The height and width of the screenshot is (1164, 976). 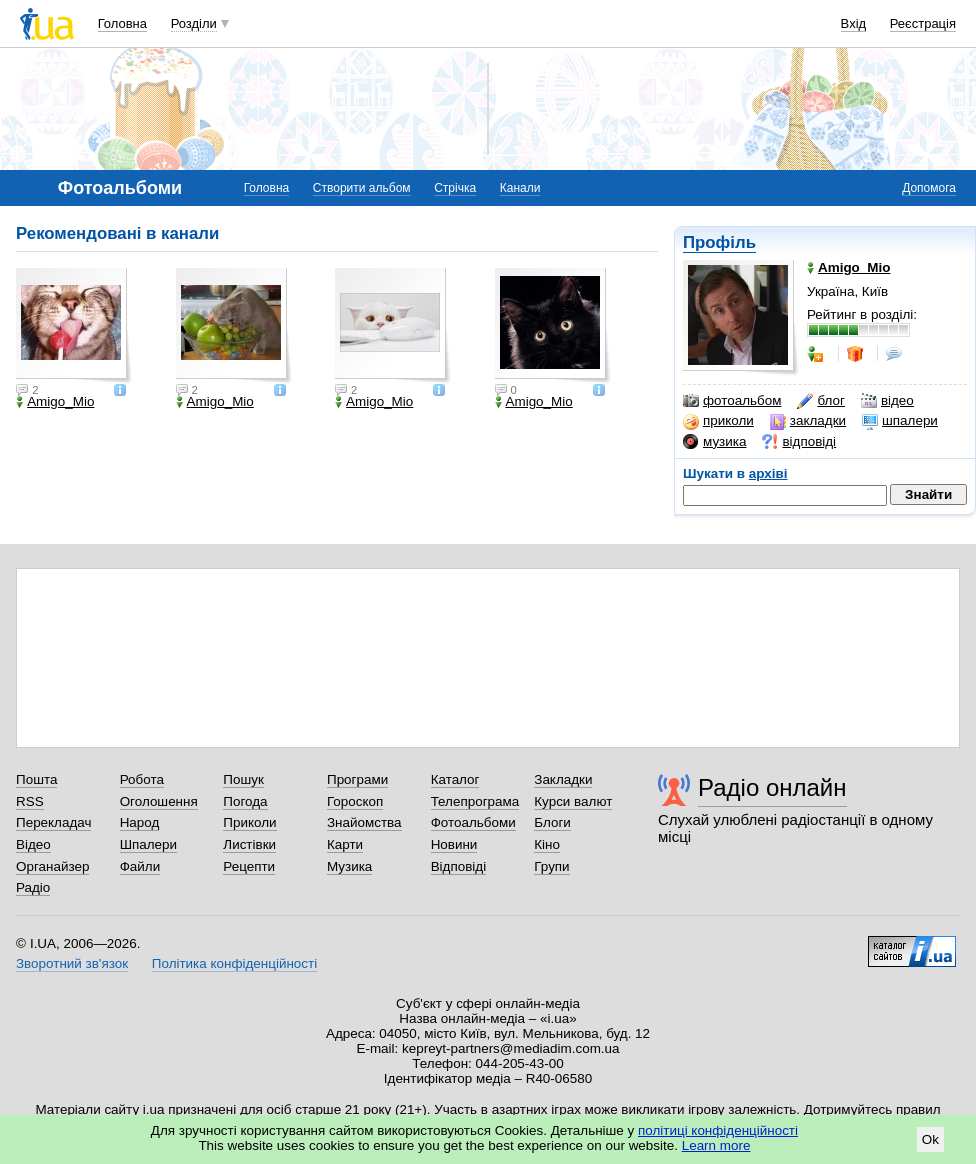 What do you see at coordinates (30, 801) in the screenshot?
I see `RSS` at bounding box center [30, 801].